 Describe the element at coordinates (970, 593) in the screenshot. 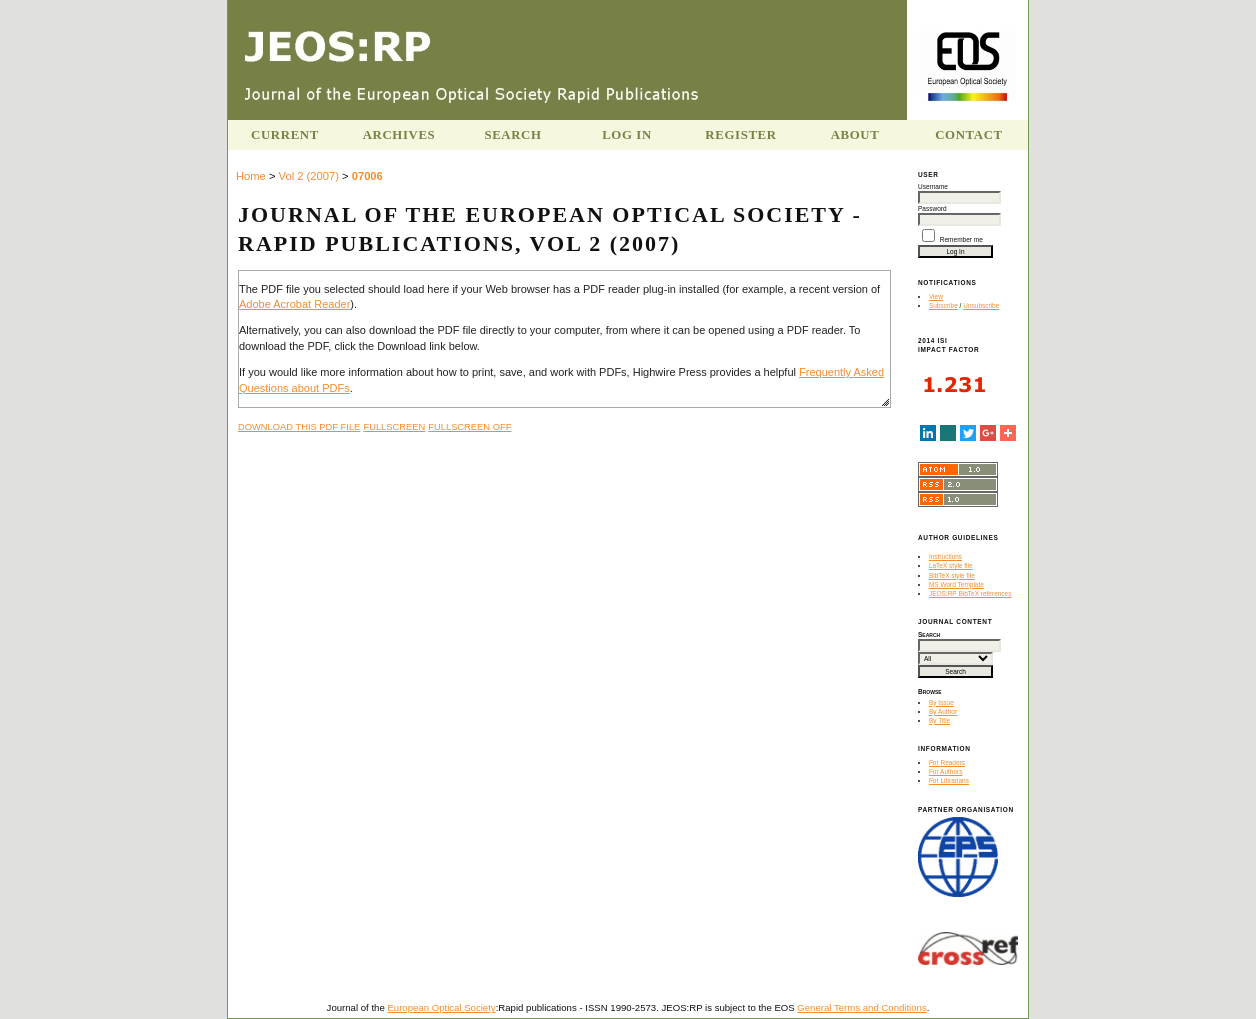

I see `JEOS:RP BibTeX references` at that location.